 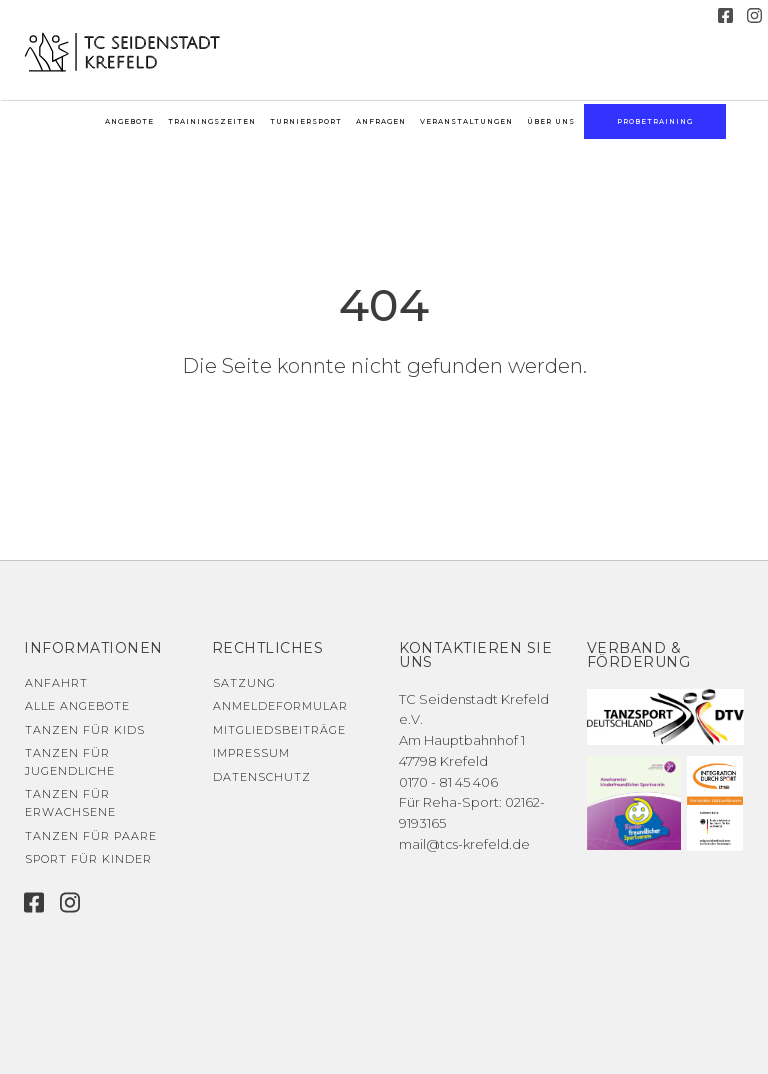 I want to click on Alle Angebote, so click(x=77, y=706).